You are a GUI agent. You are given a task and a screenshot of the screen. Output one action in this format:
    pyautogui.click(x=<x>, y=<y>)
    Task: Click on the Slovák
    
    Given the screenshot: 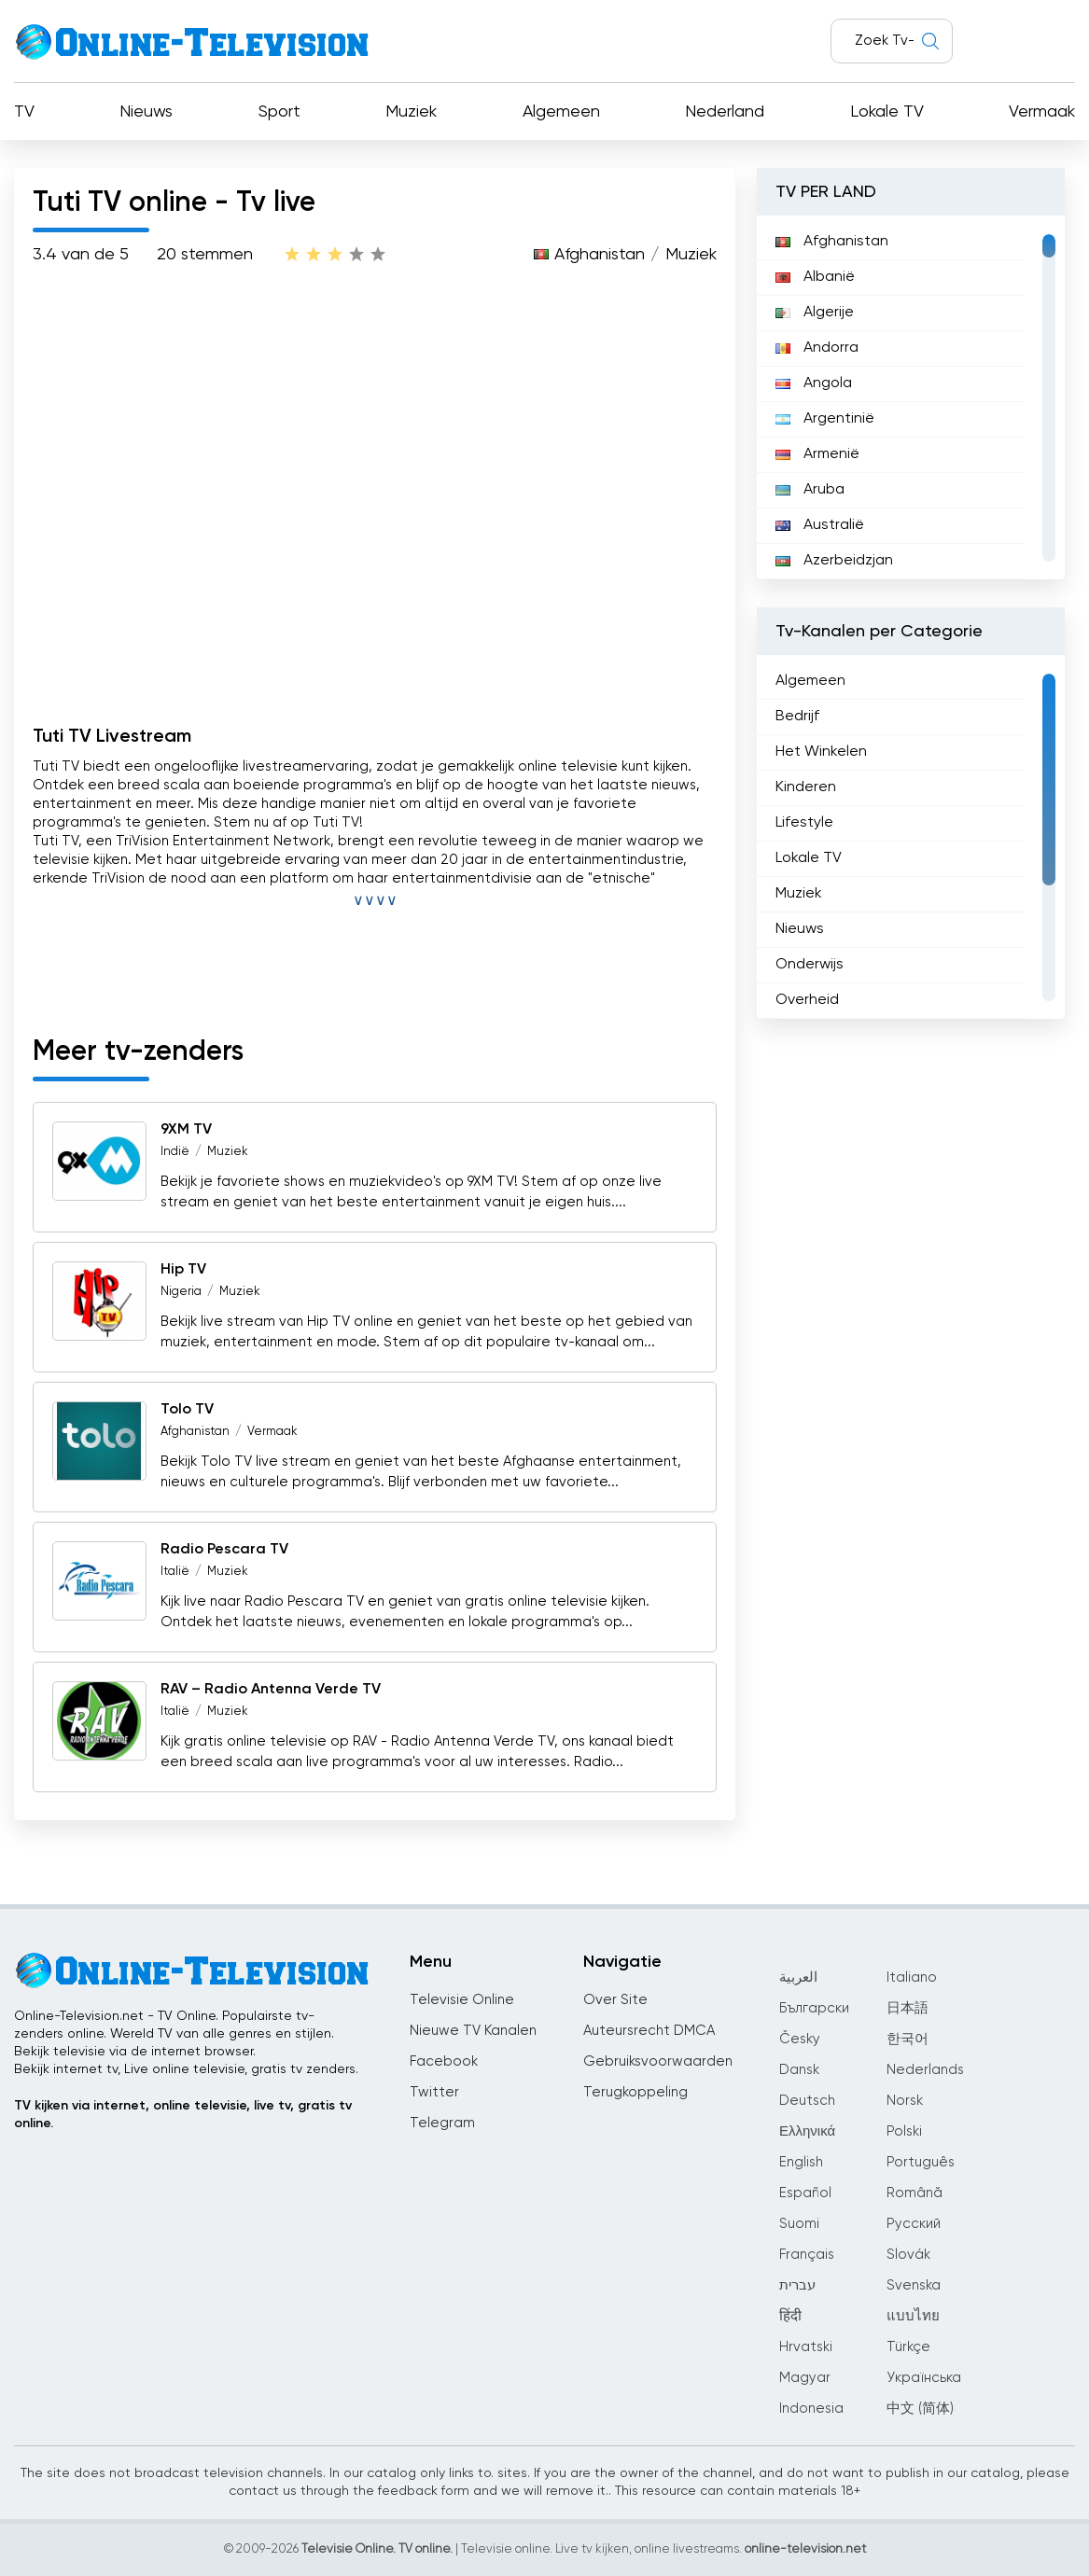 What is the action you would take?
    pyautogui.click(x=908, y=2255)
    